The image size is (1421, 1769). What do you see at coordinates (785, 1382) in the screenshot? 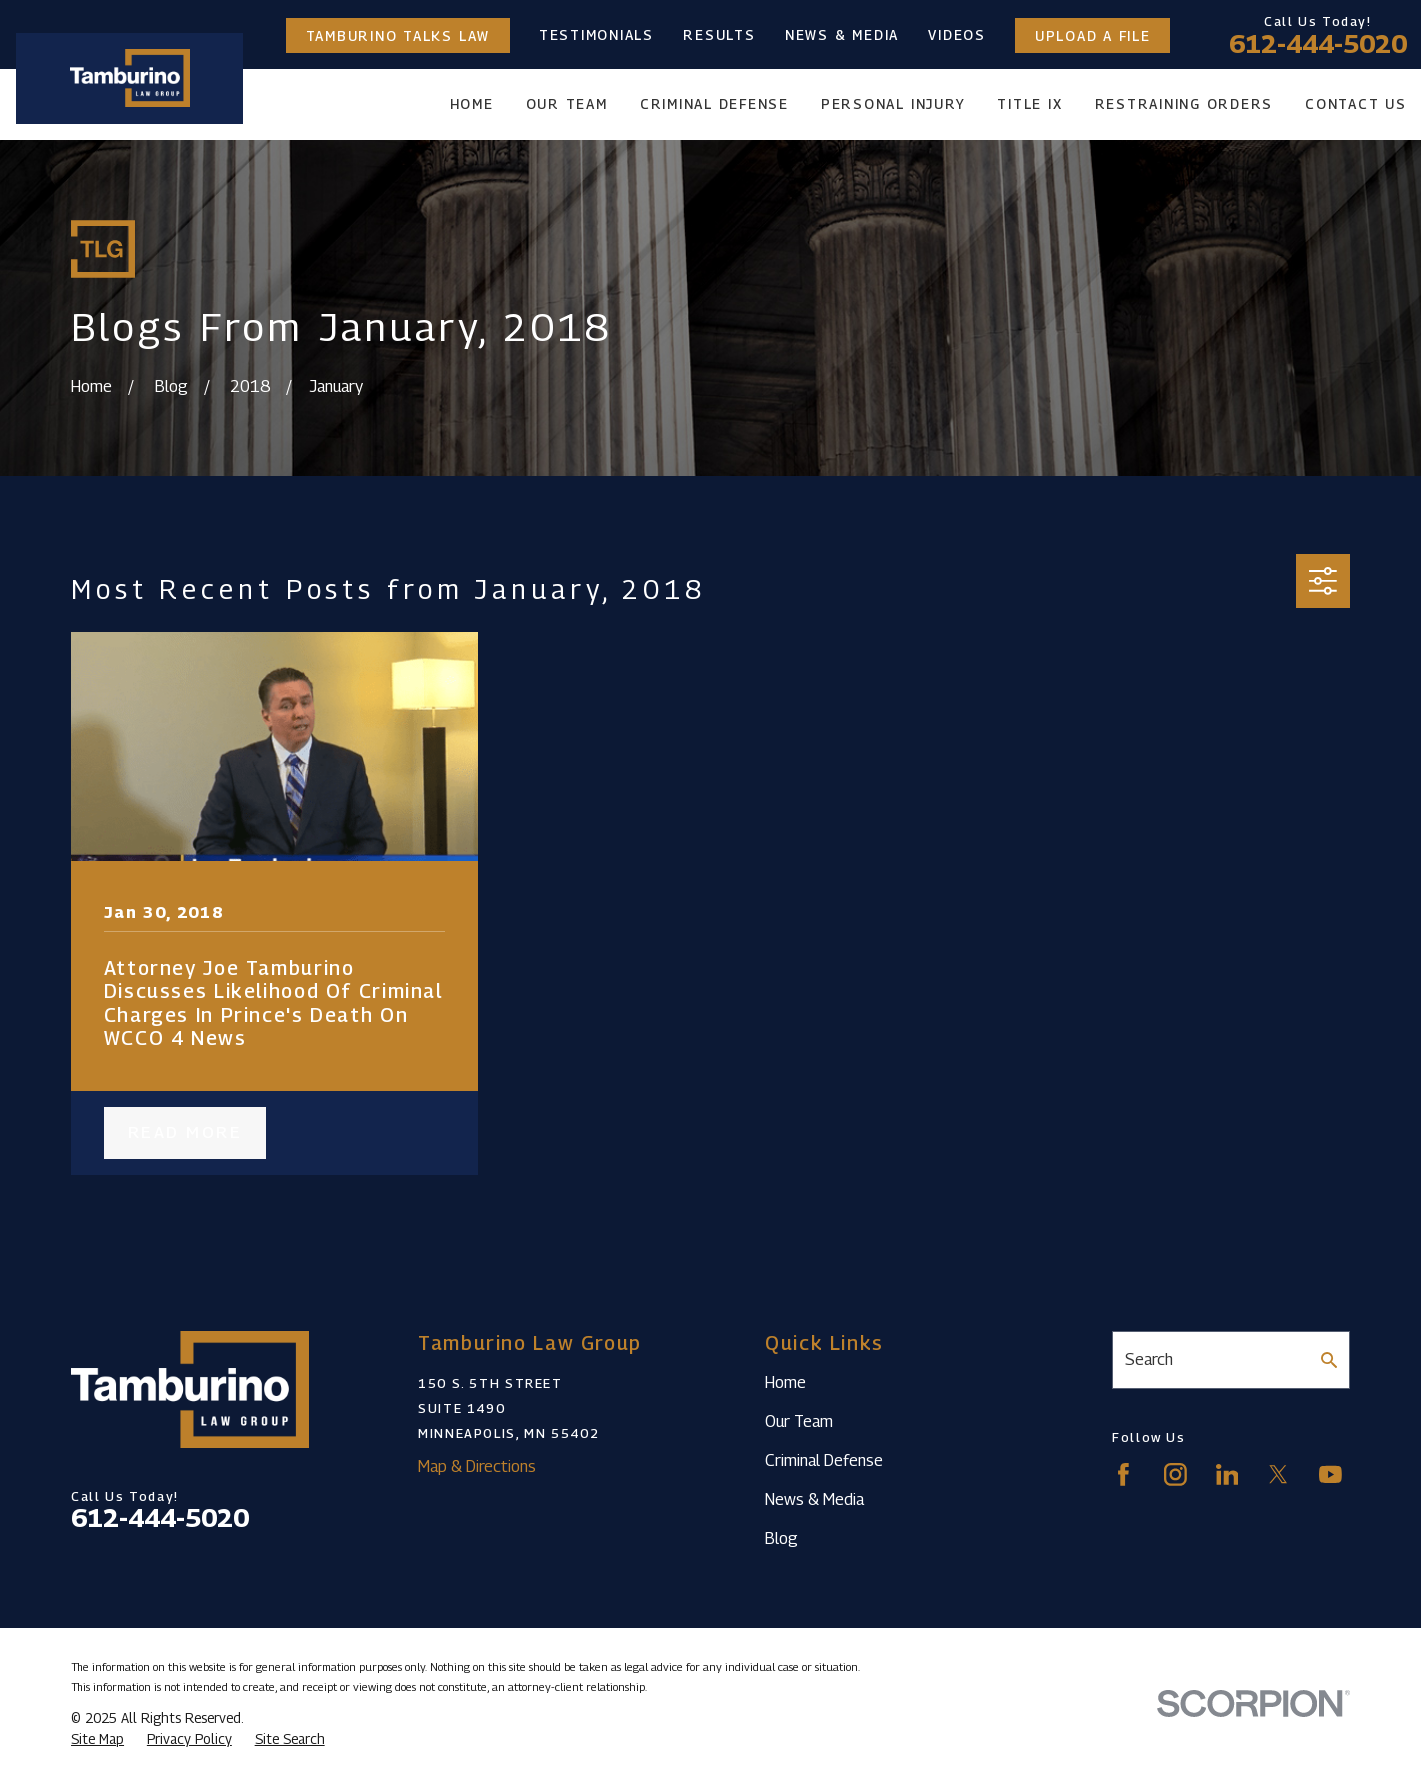
I see `Home` at bounding box center [785, 1382].